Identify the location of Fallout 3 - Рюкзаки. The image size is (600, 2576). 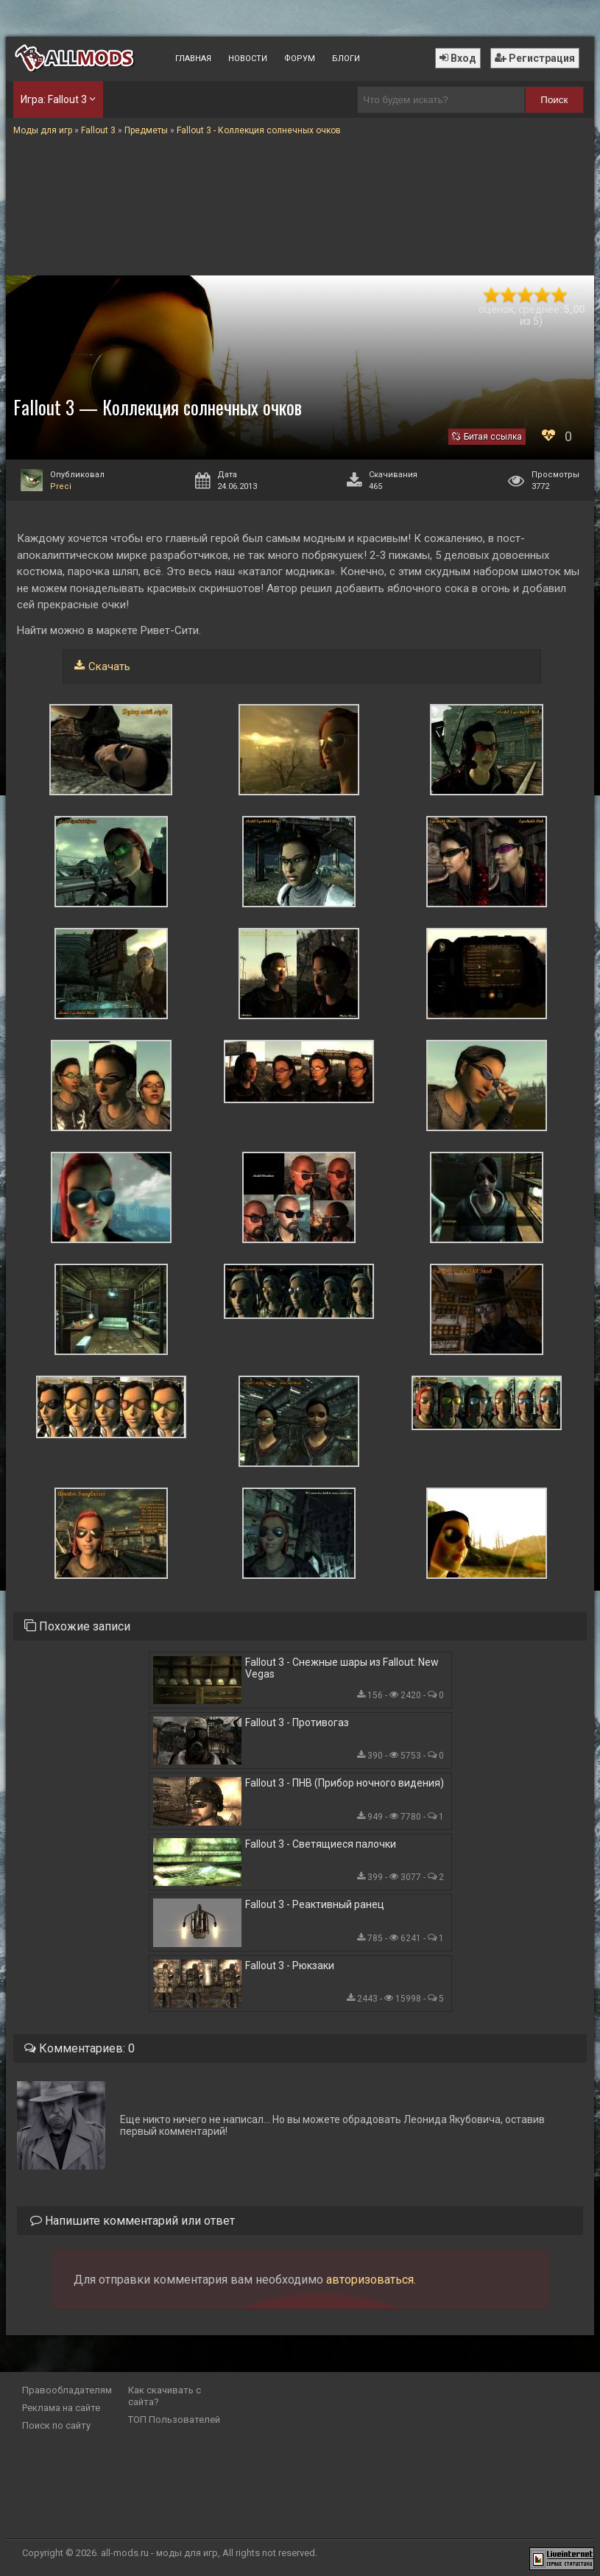
(289, 1965).